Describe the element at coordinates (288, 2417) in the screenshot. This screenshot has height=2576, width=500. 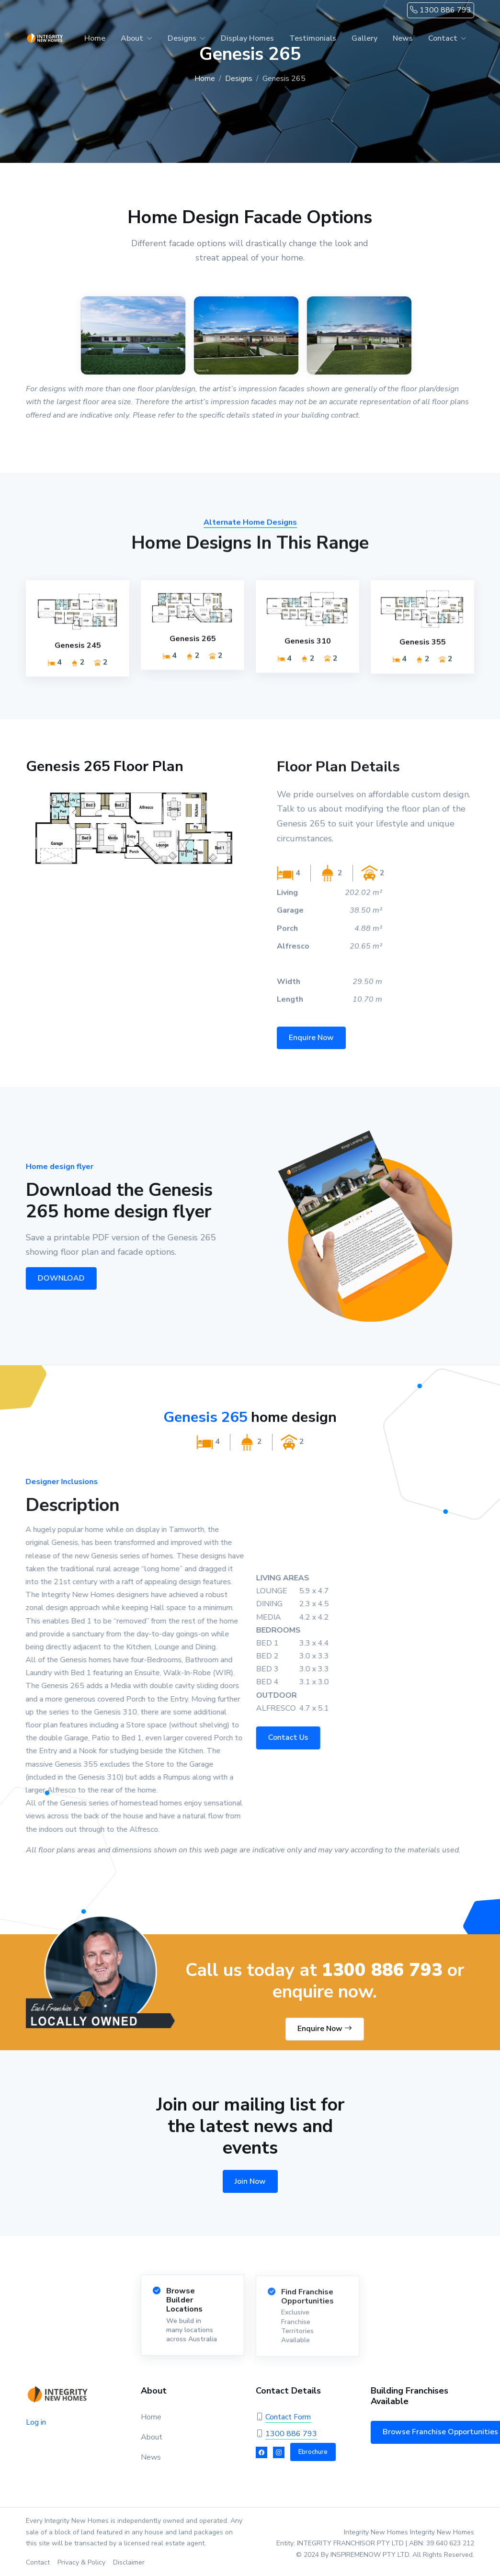
I see `Contact Form` at that location.